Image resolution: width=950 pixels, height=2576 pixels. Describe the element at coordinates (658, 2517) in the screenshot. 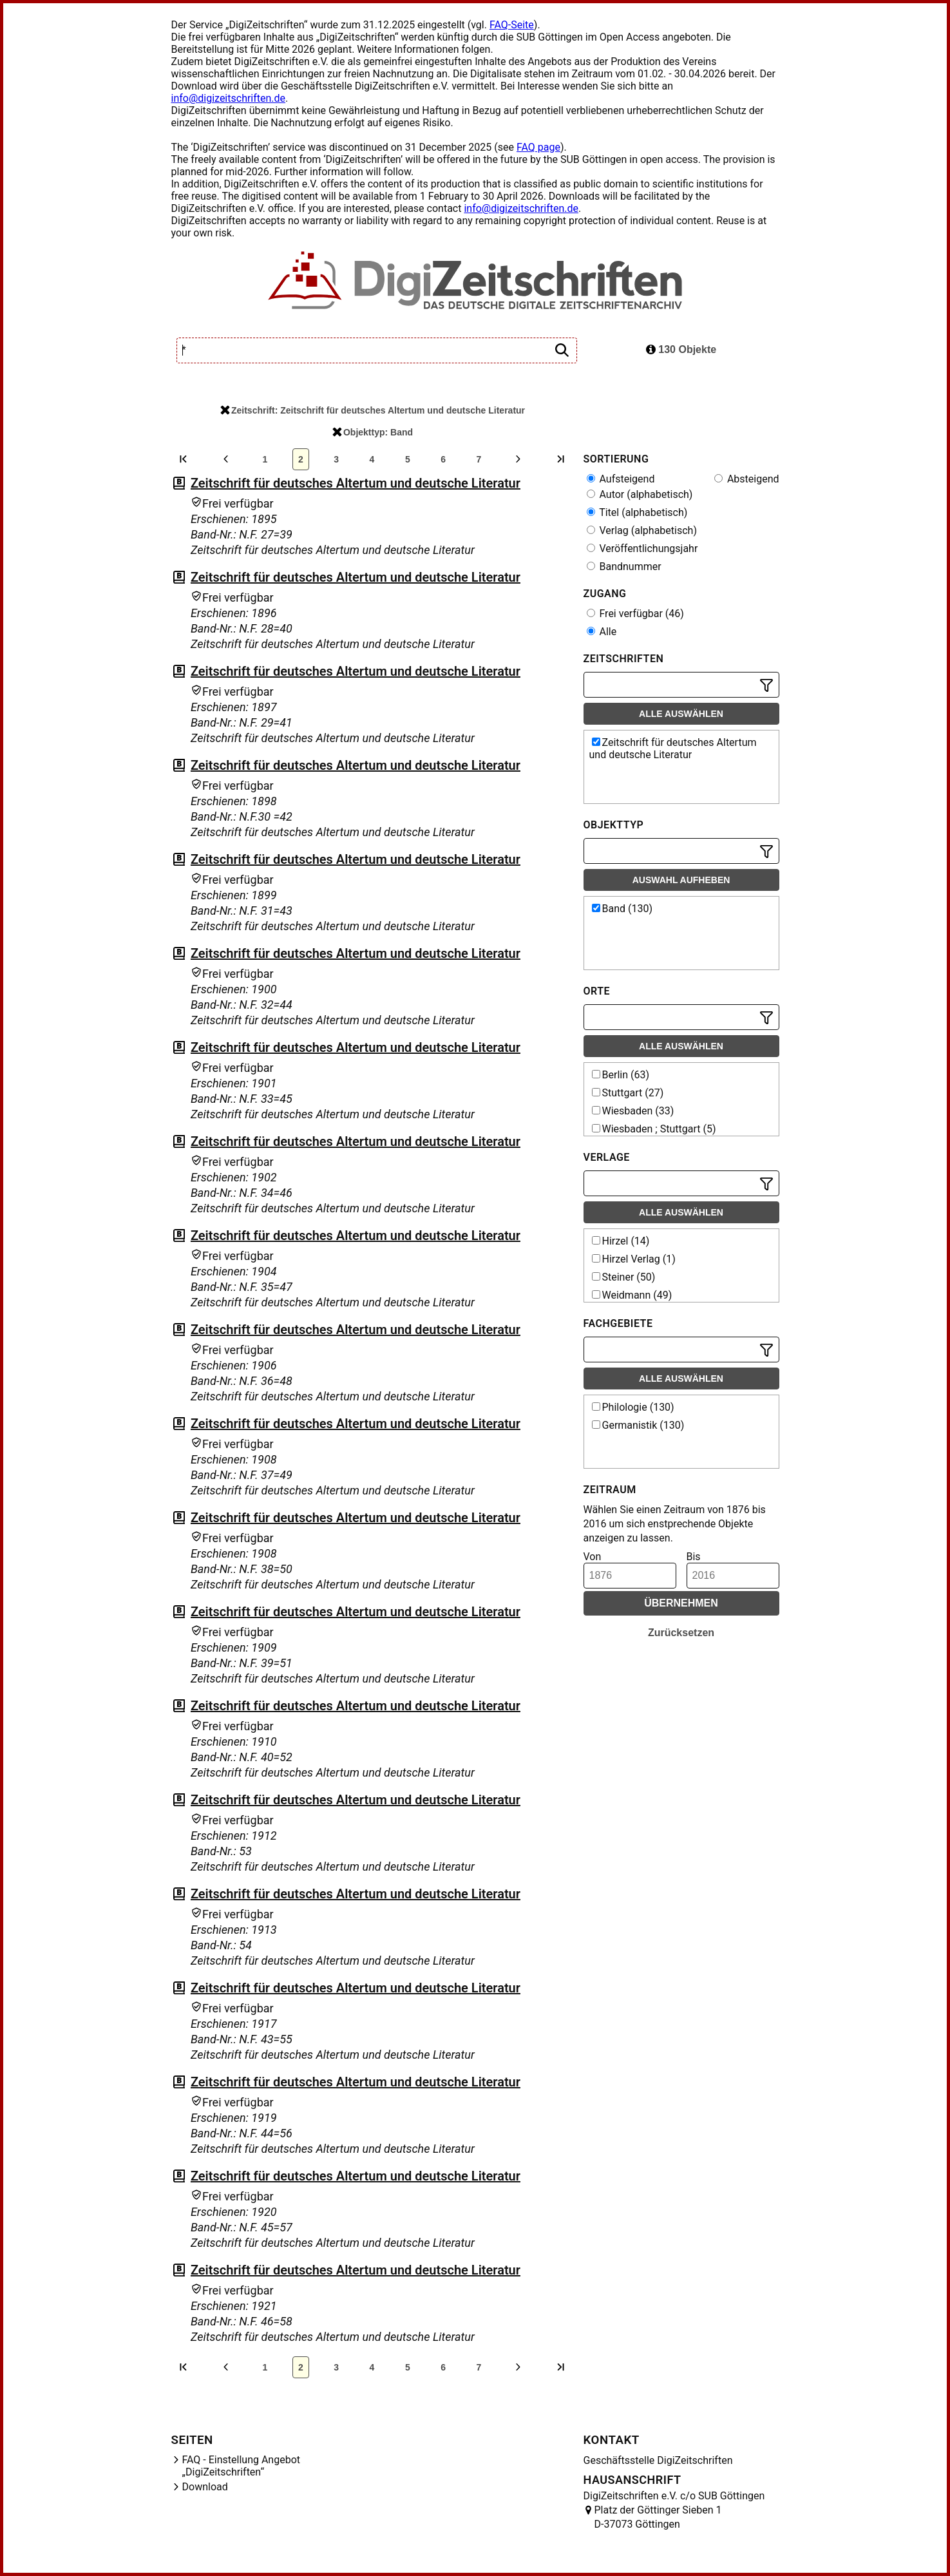

I see `Platz der Göttinger Sieben 1 D-37073 Göttingen` at that location.